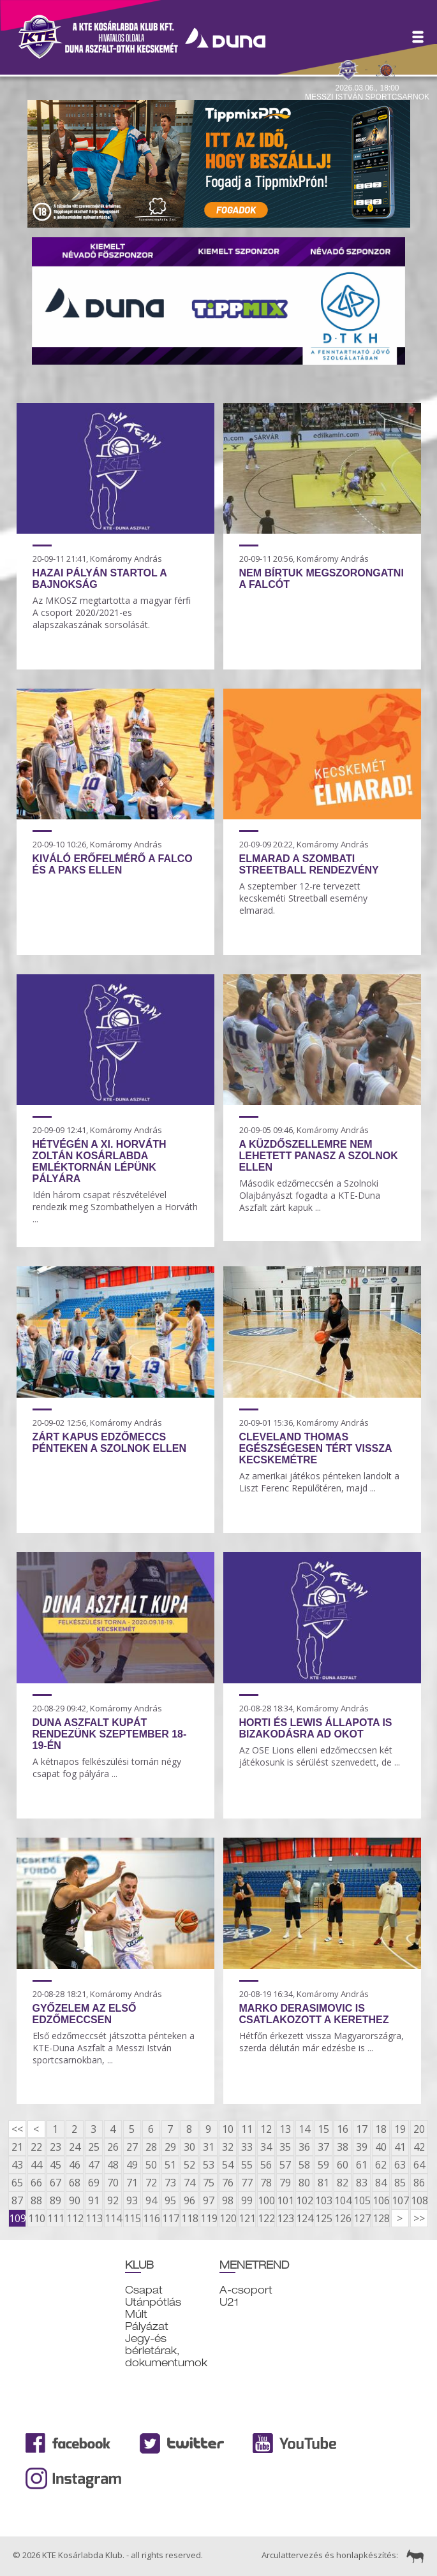  Describe the element at coordinates (227, 2129) in the screenshot. I see `10` at that location.